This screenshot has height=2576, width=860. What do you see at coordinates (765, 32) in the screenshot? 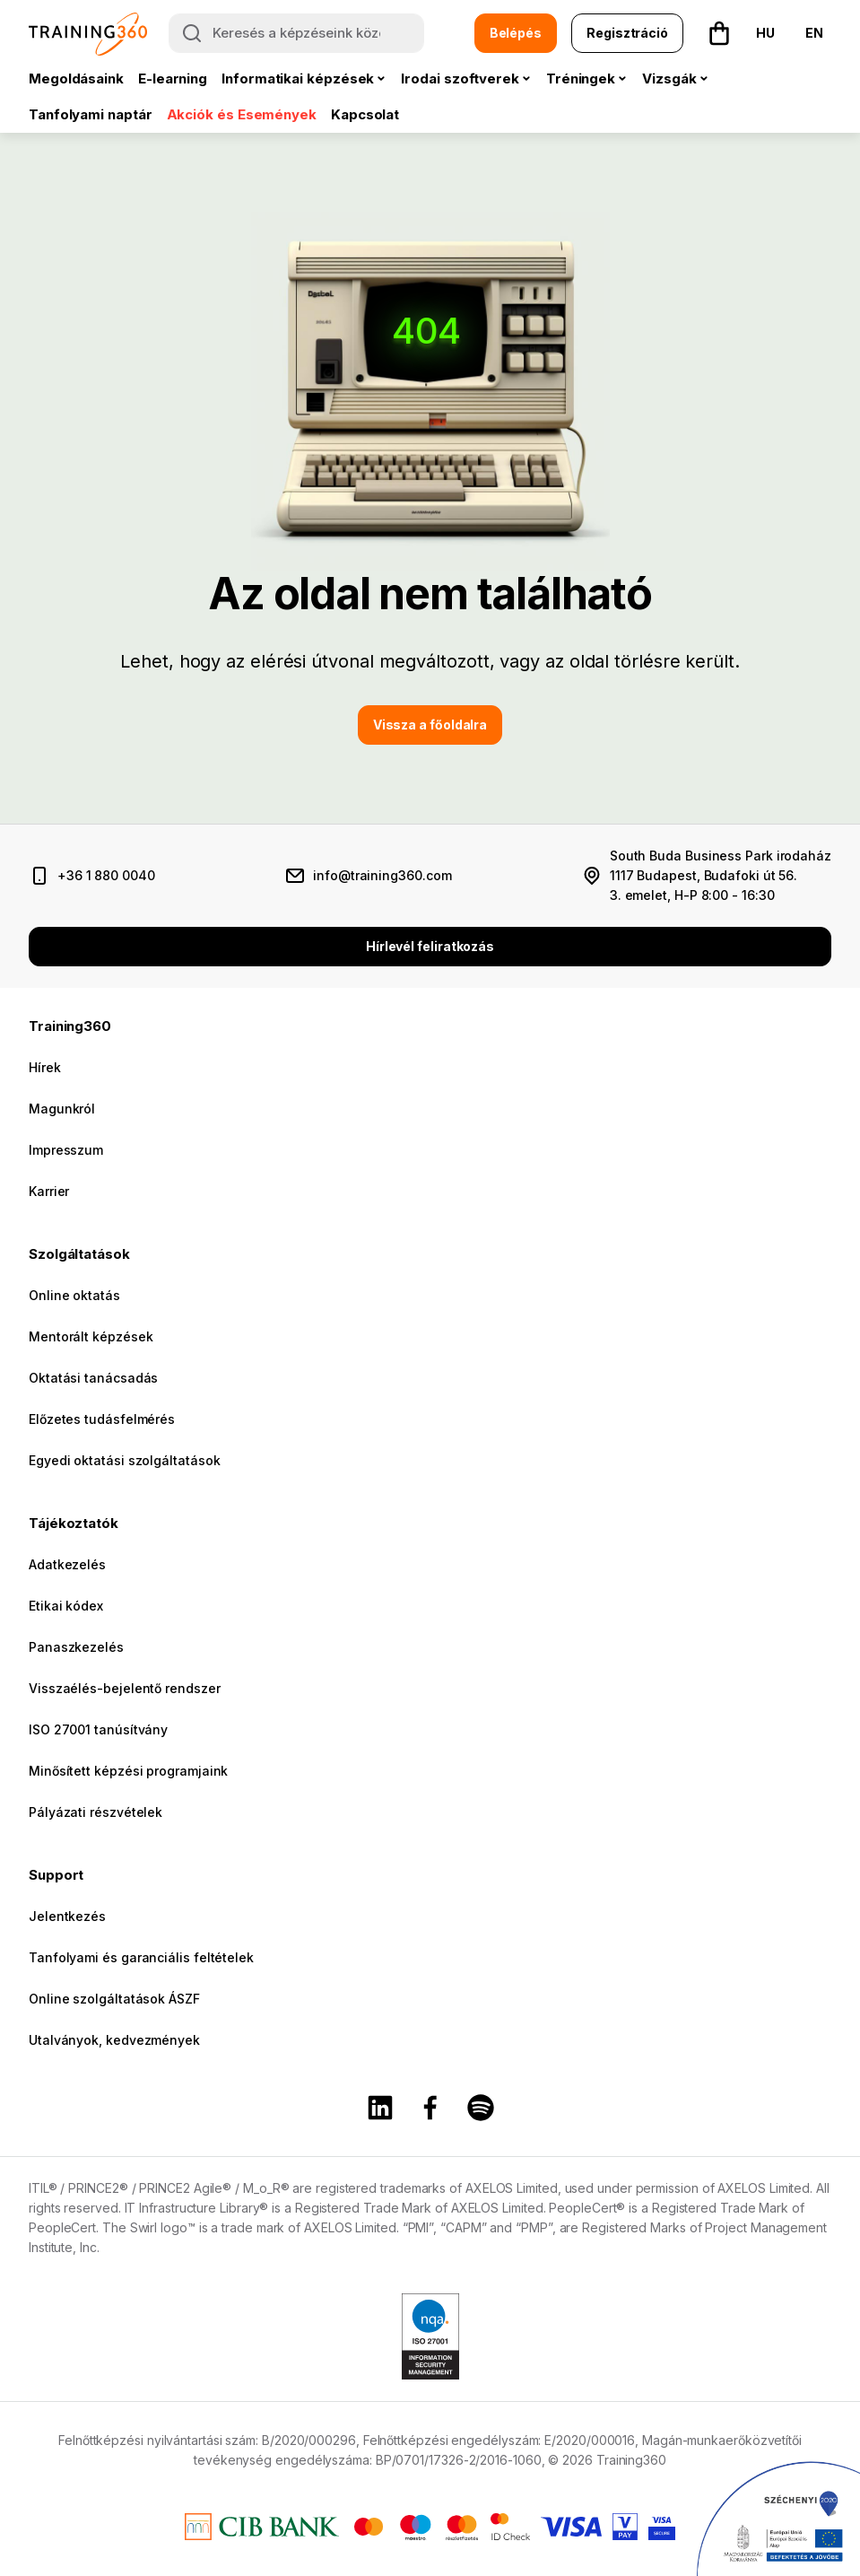
I see `HU` at bounding box center [765, 32].